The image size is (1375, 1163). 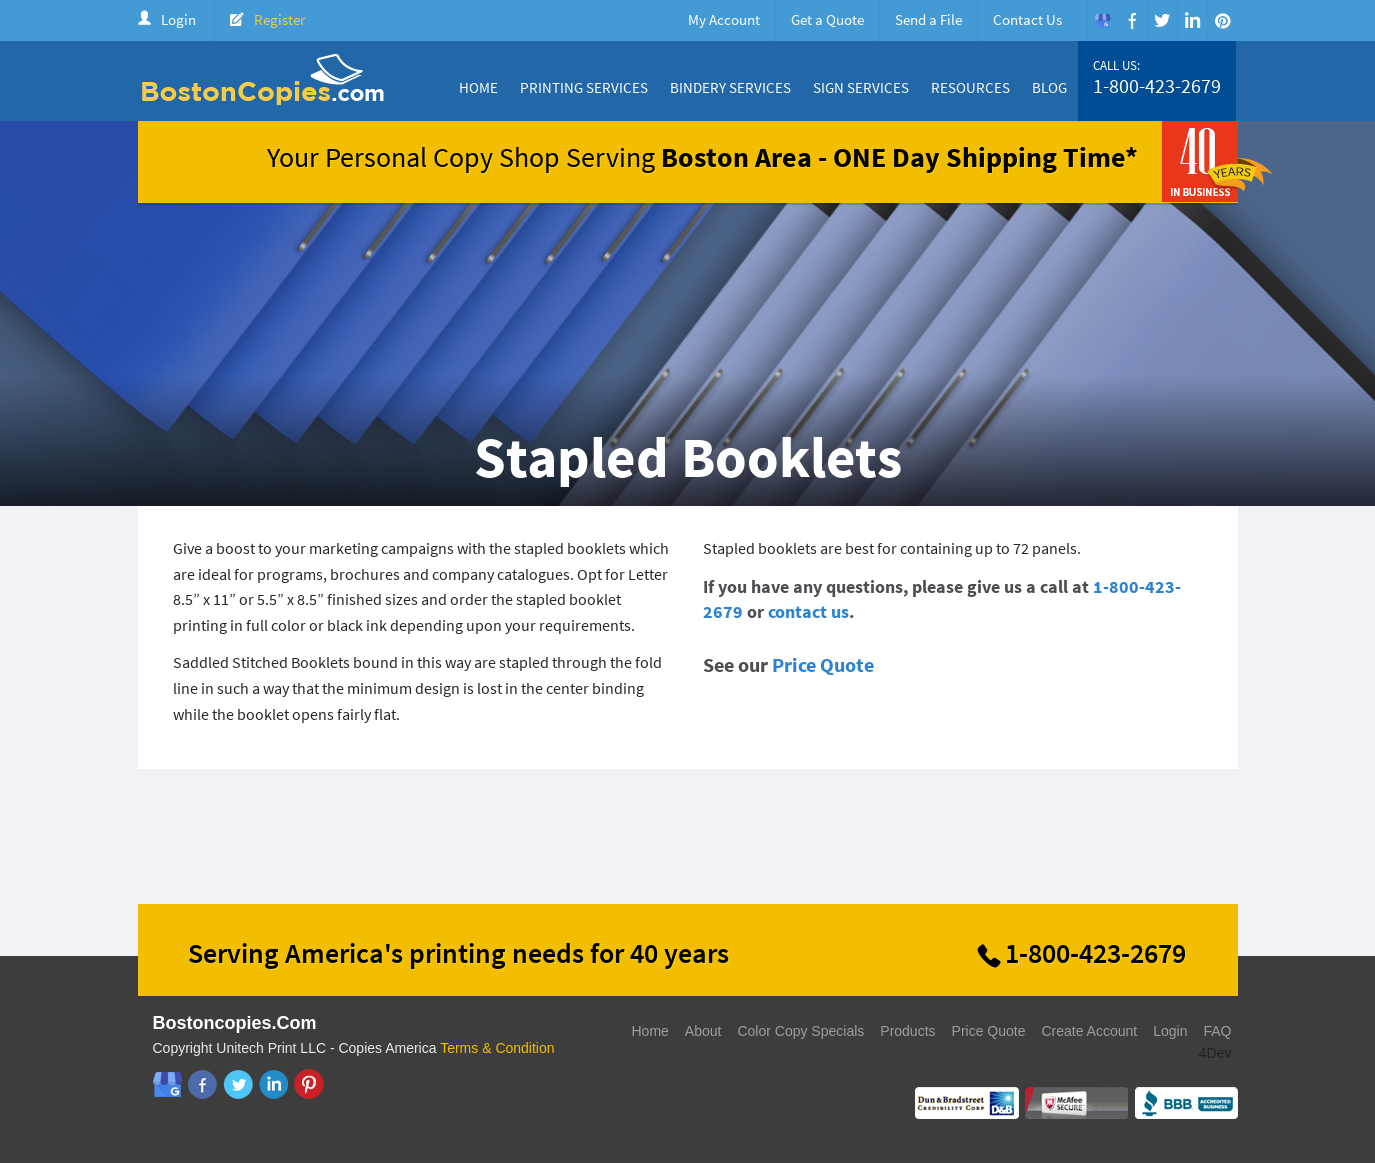 I want to click on Price Quote, so click(x=823, y=664).